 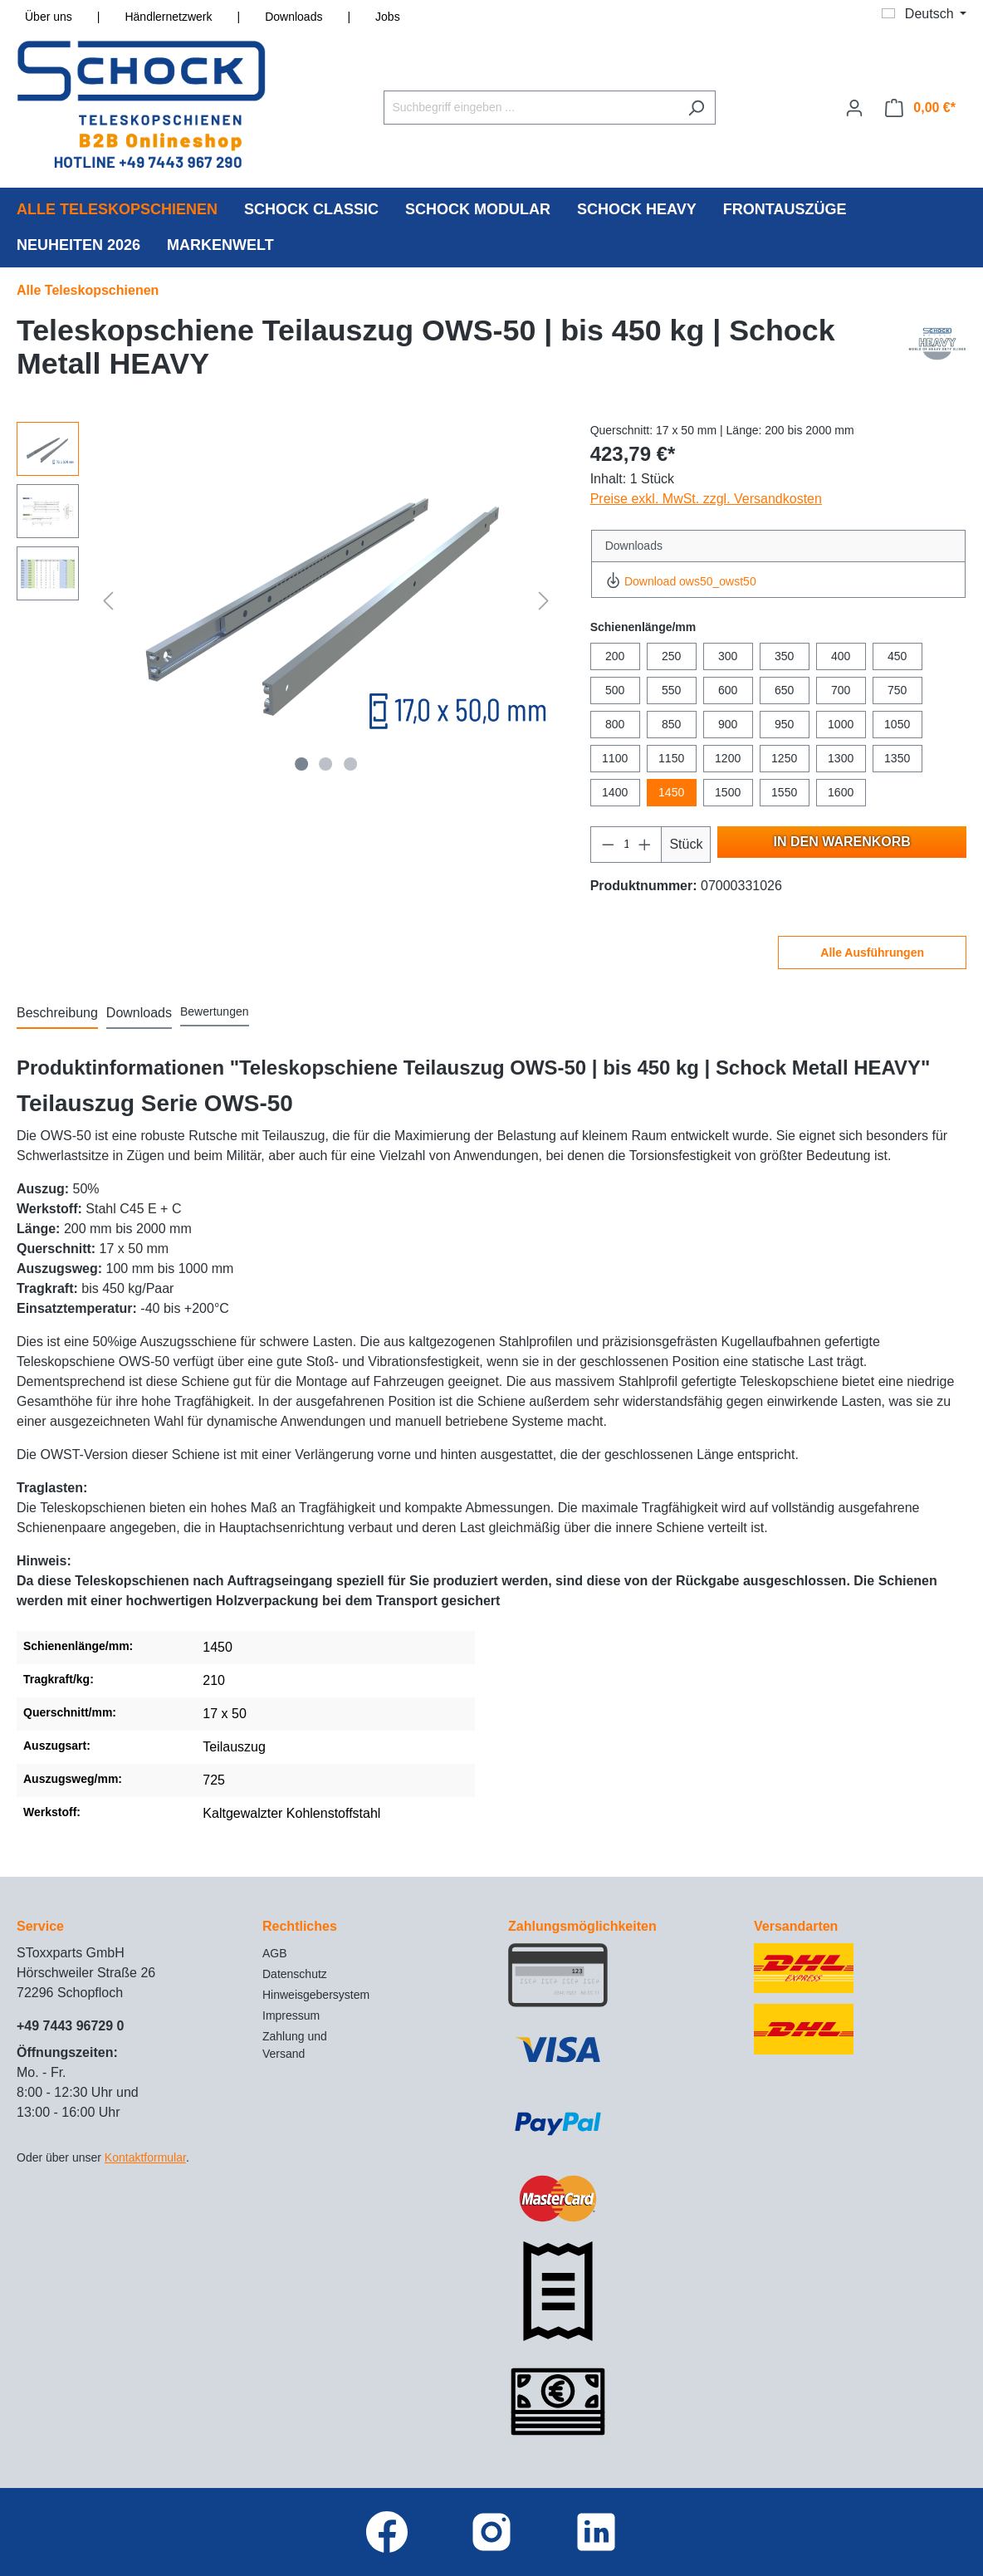 I want to click on 750, so click(x=897, y=690).